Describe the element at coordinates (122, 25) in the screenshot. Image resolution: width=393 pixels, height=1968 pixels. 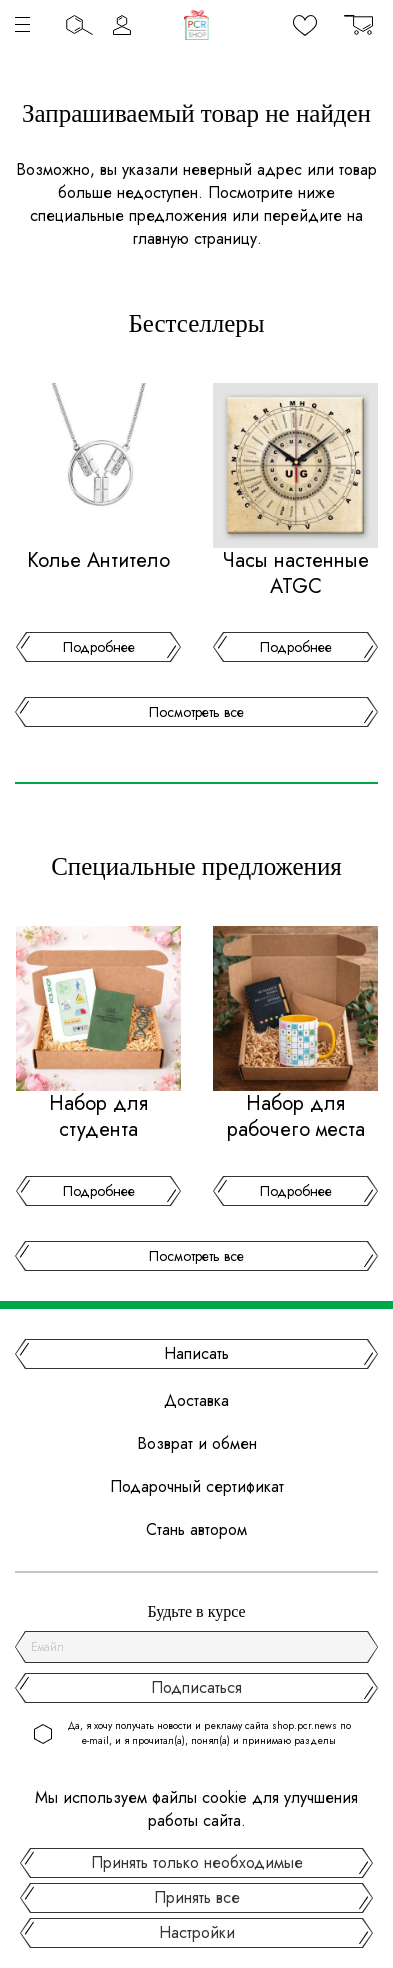
I see `Личный кабинет` at that location.